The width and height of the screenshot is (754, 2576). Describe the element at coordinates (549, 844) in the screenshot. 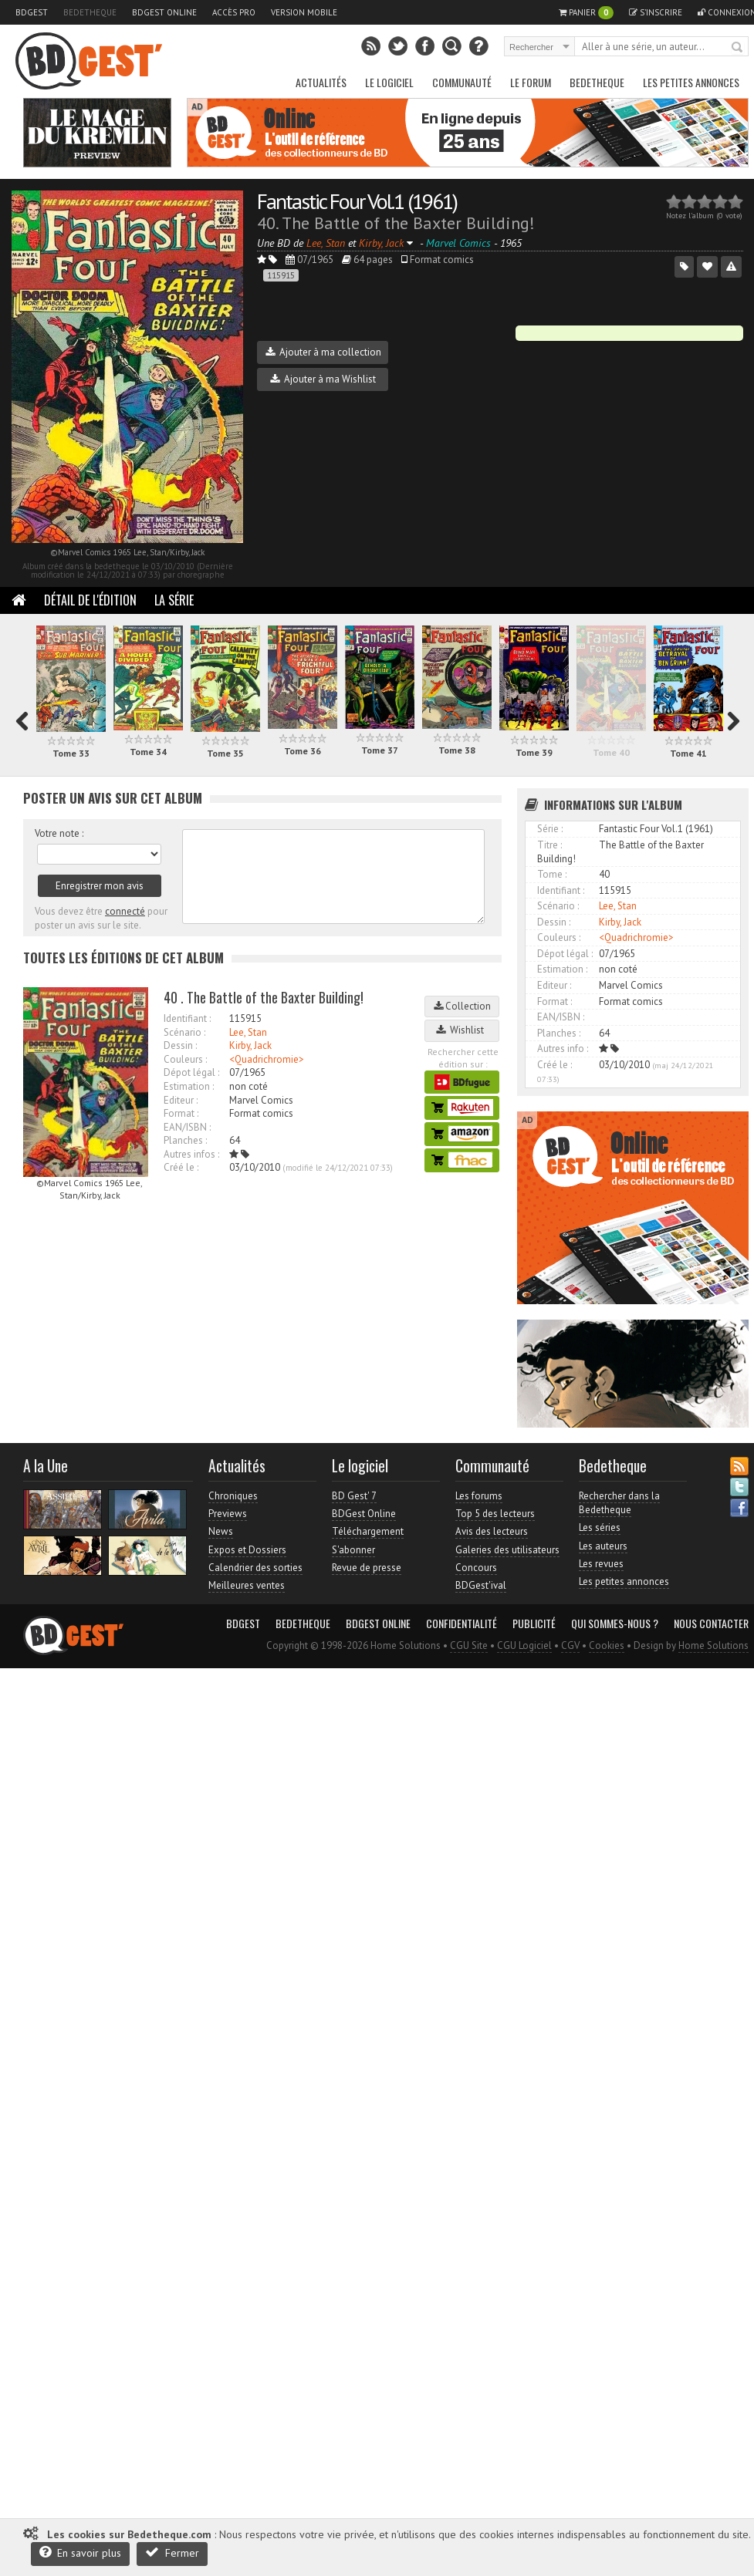

I see `Titre :` at that location.